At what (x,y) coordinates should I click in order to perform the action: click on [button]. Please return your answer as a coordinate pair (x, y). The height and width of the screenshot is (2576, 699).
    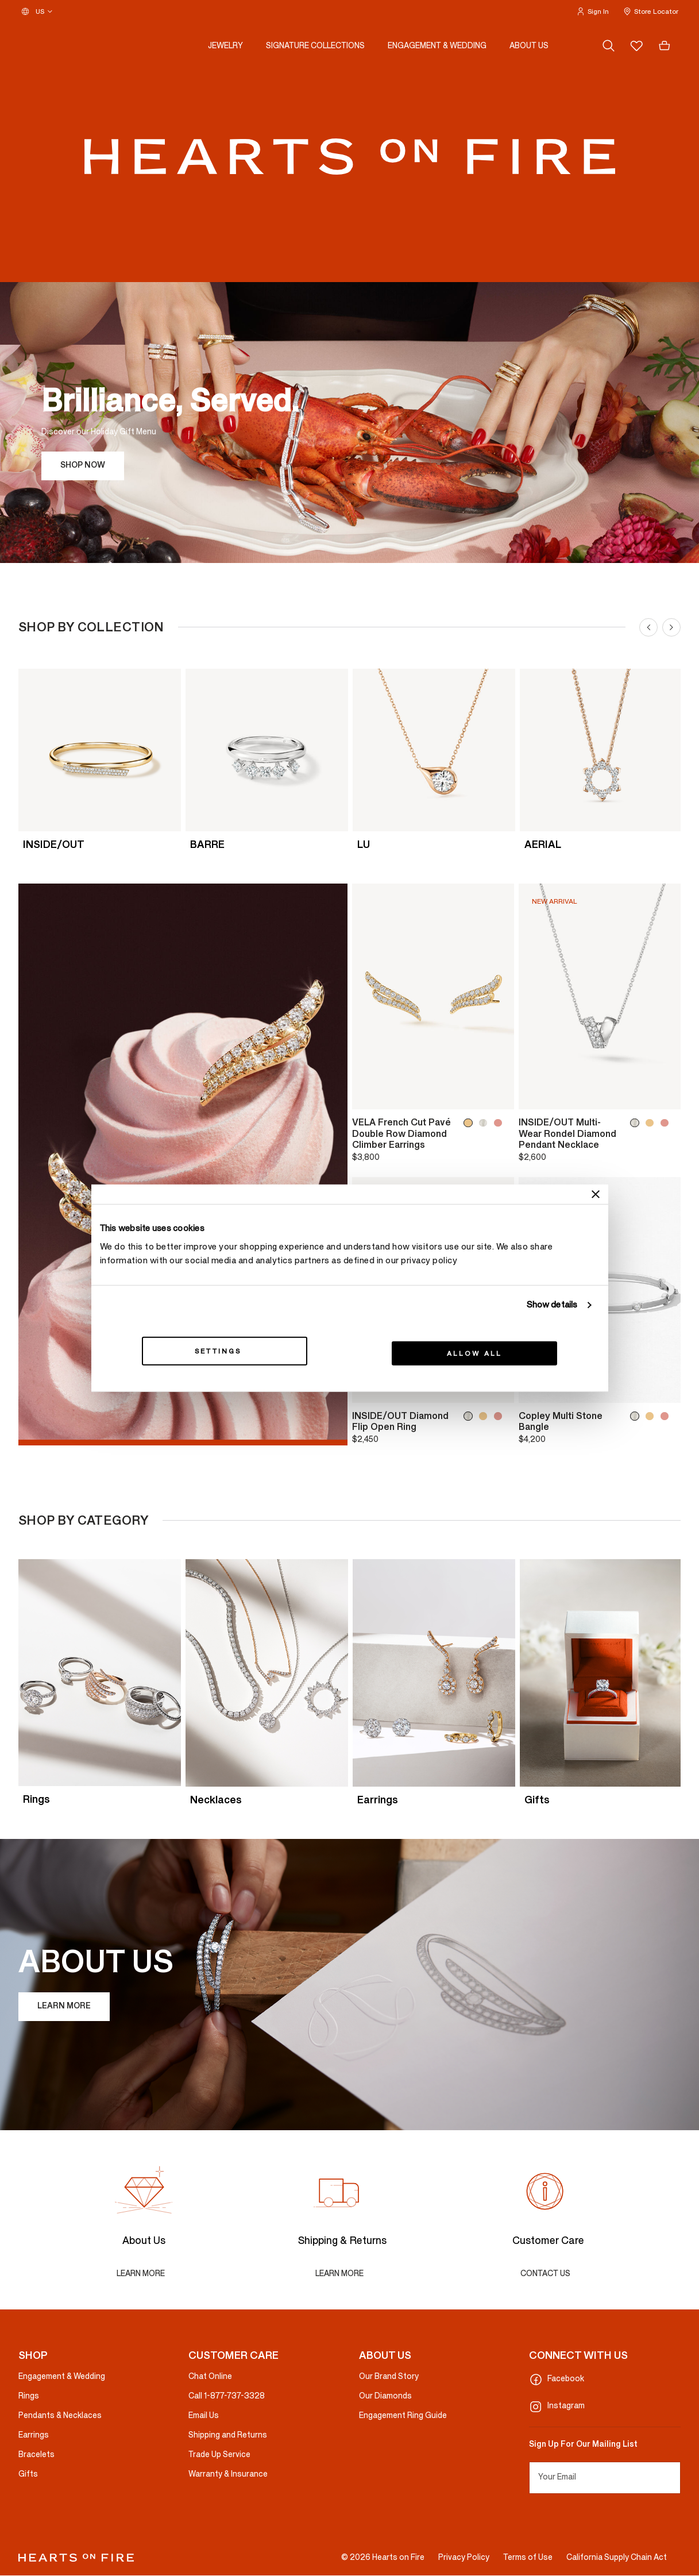
    Looking at the image, I should click on (592, 11).